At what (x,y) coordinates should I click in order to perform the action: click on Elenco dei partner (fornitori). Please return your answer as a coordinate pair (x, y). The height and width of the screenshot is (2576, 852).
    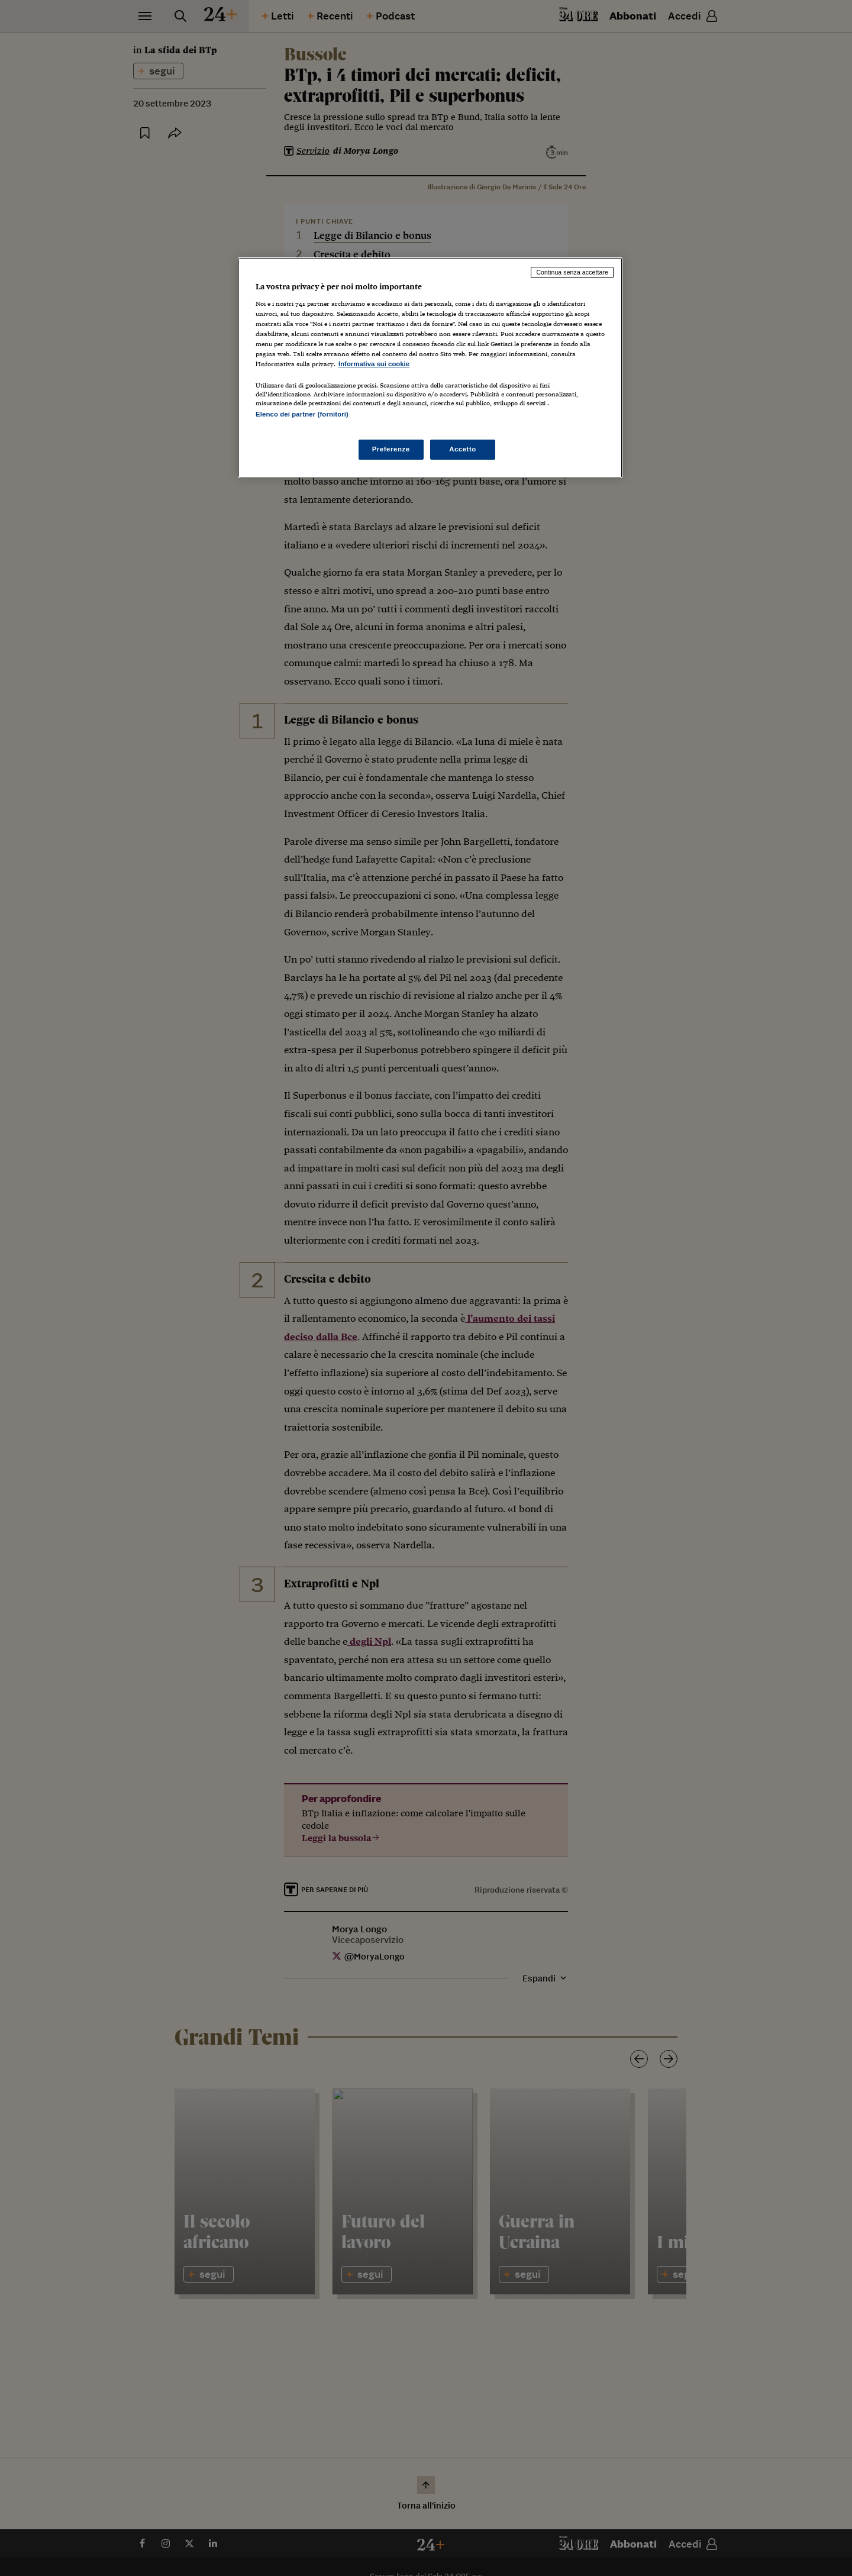
    Looking at the image, I should click on (302, 414).